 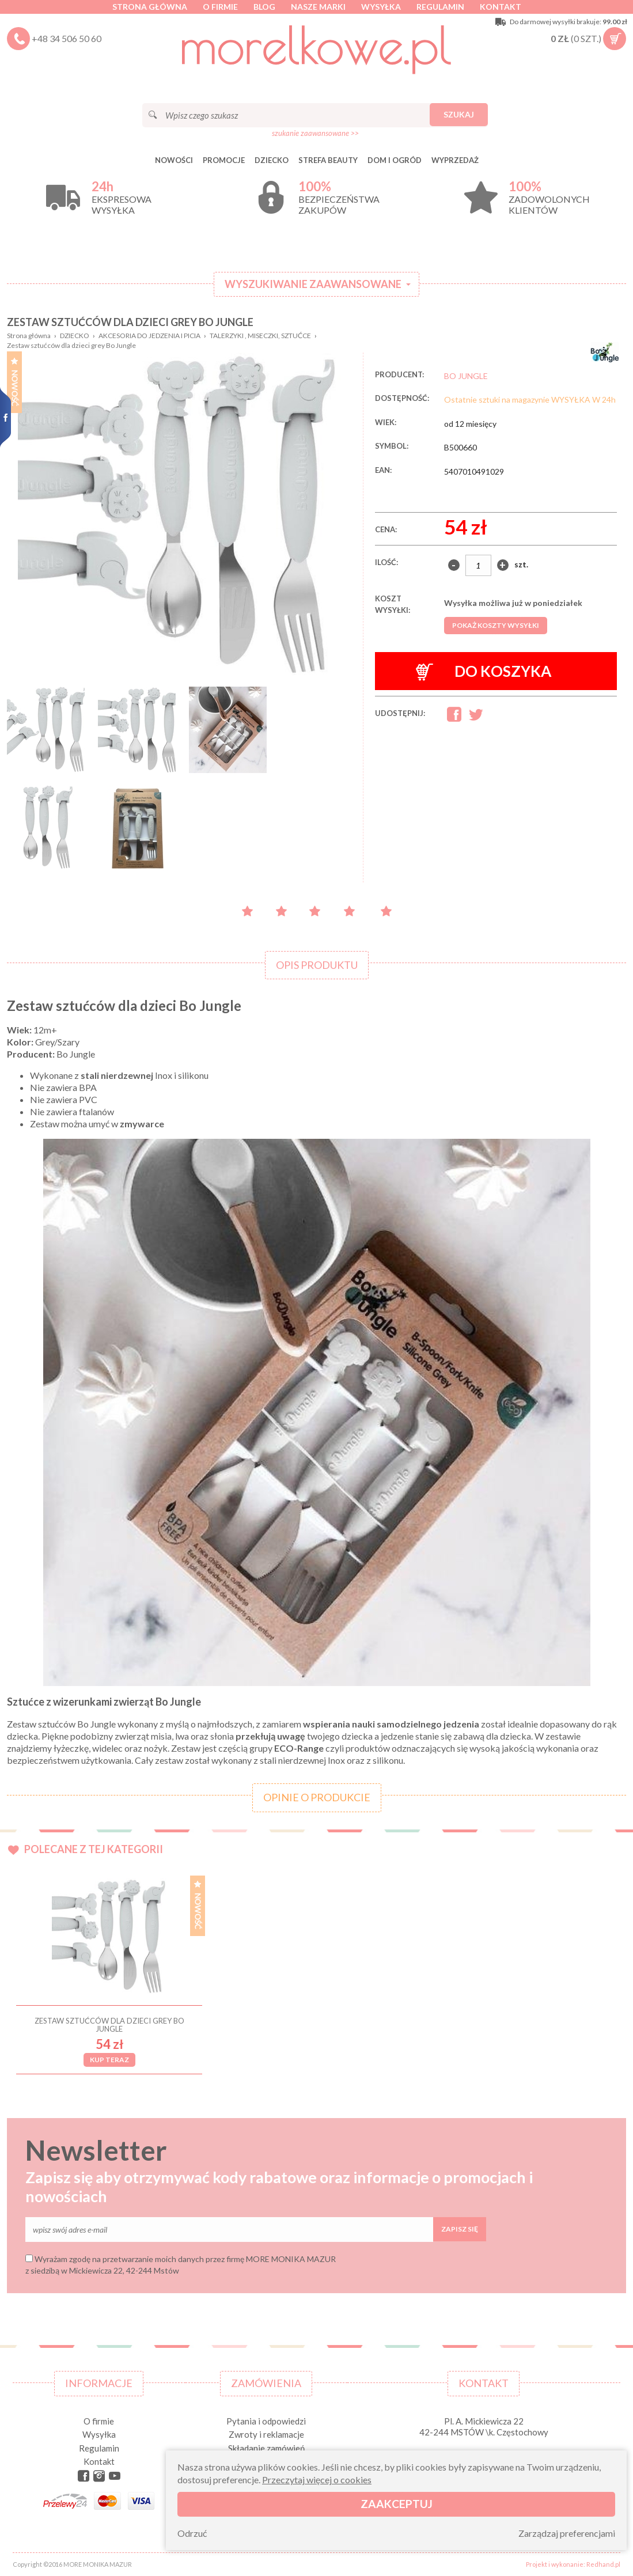 I want to click on O firmie, so click(x=220, y=7).